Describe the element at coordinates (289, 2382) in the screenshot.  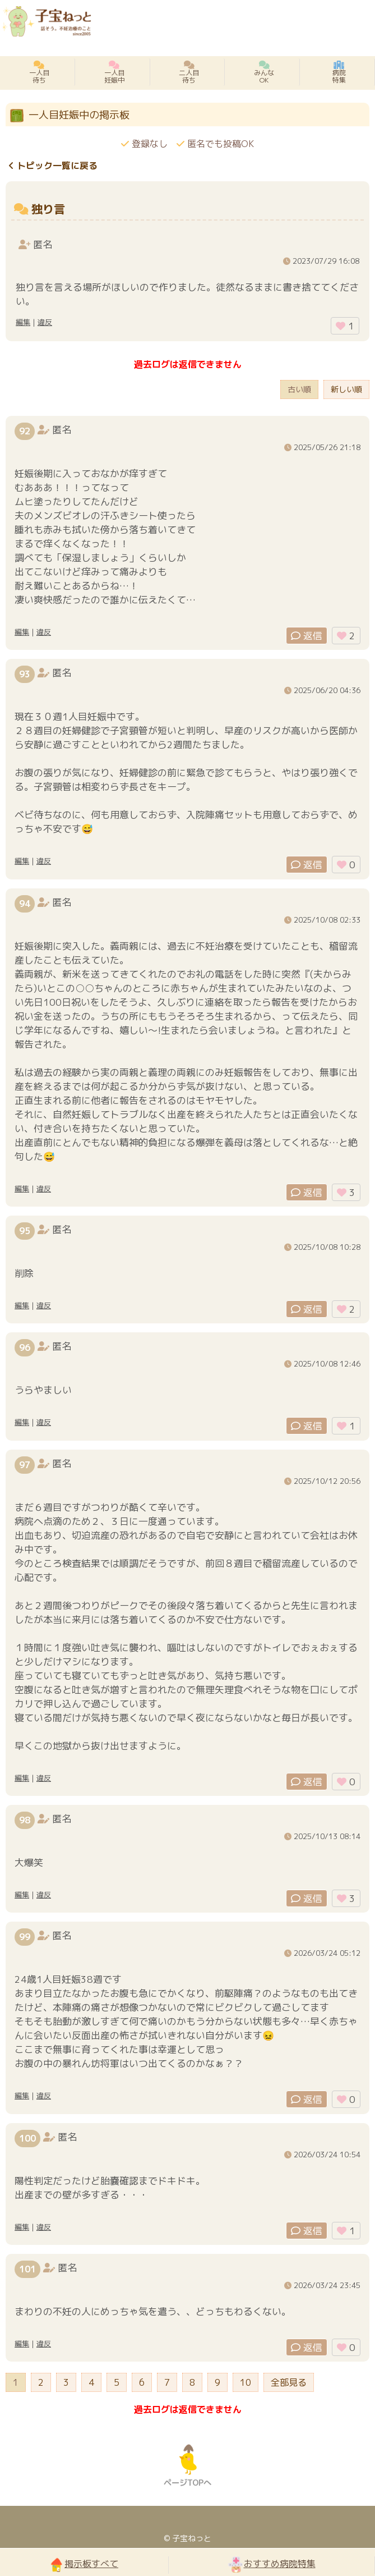
I see `全部見る` at that location.